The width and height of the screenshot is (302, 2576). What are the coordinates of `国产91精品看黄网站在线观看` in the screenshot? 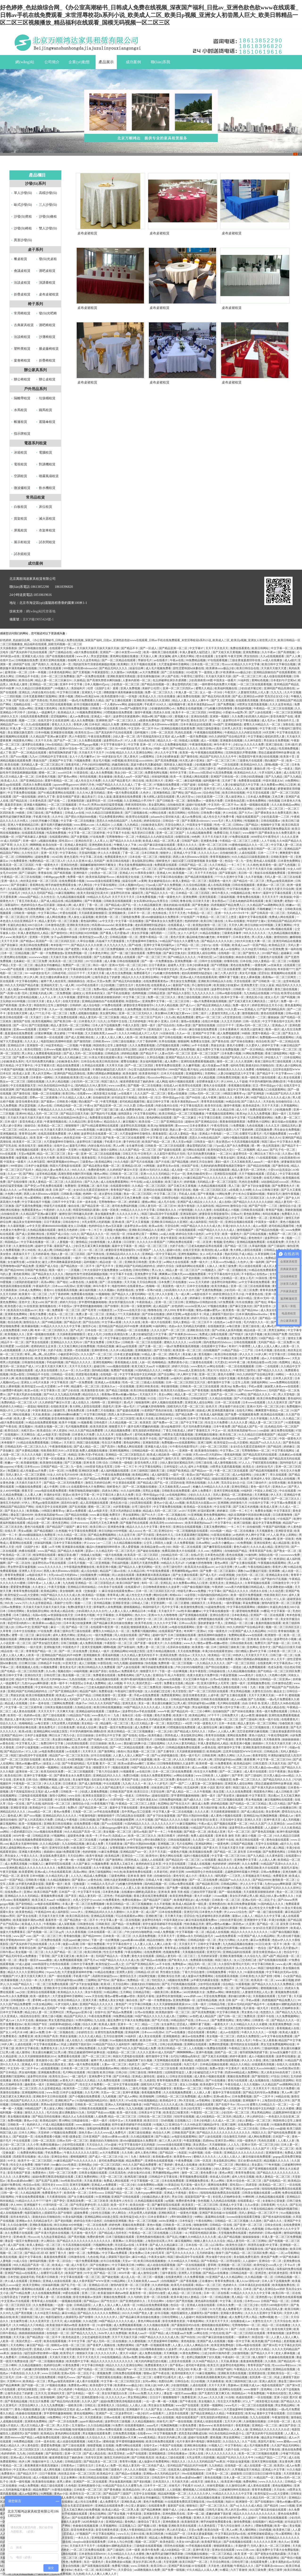 It's located at (57, 792).